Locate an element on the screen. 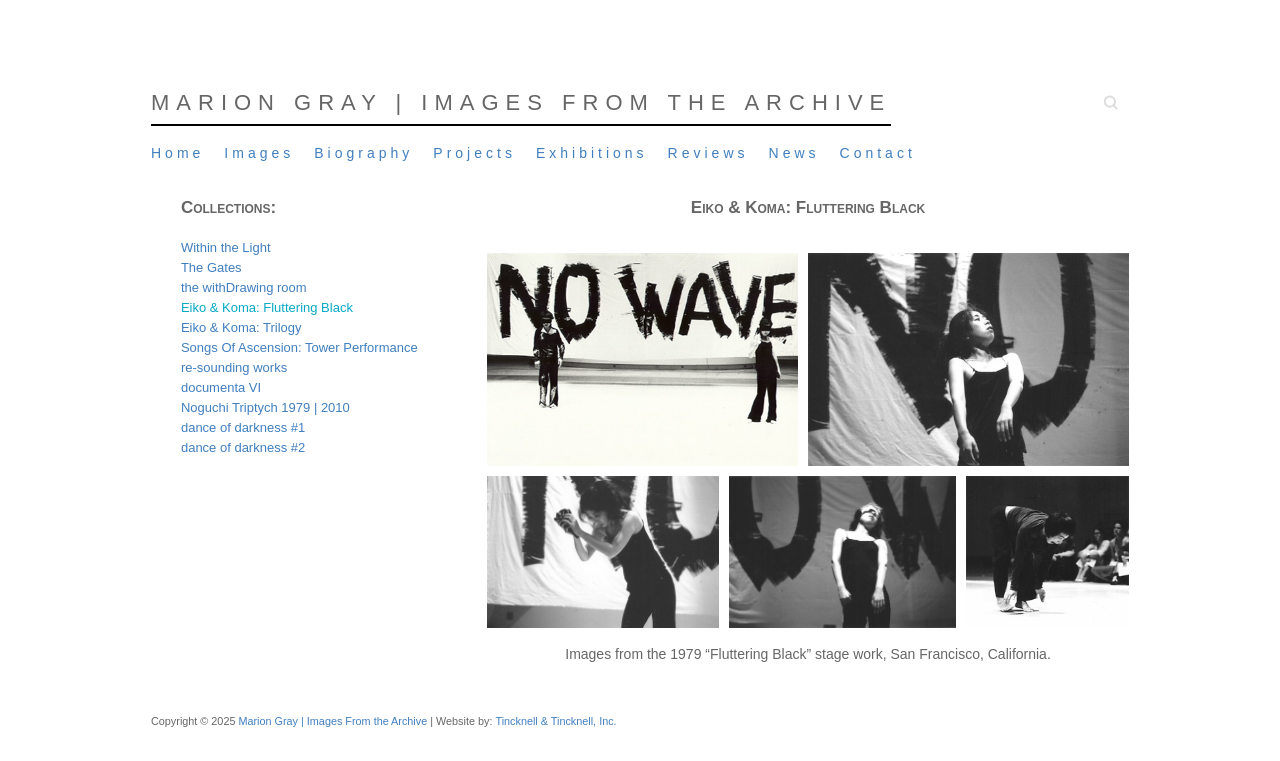  Projects is located at coordinates (474, 153).